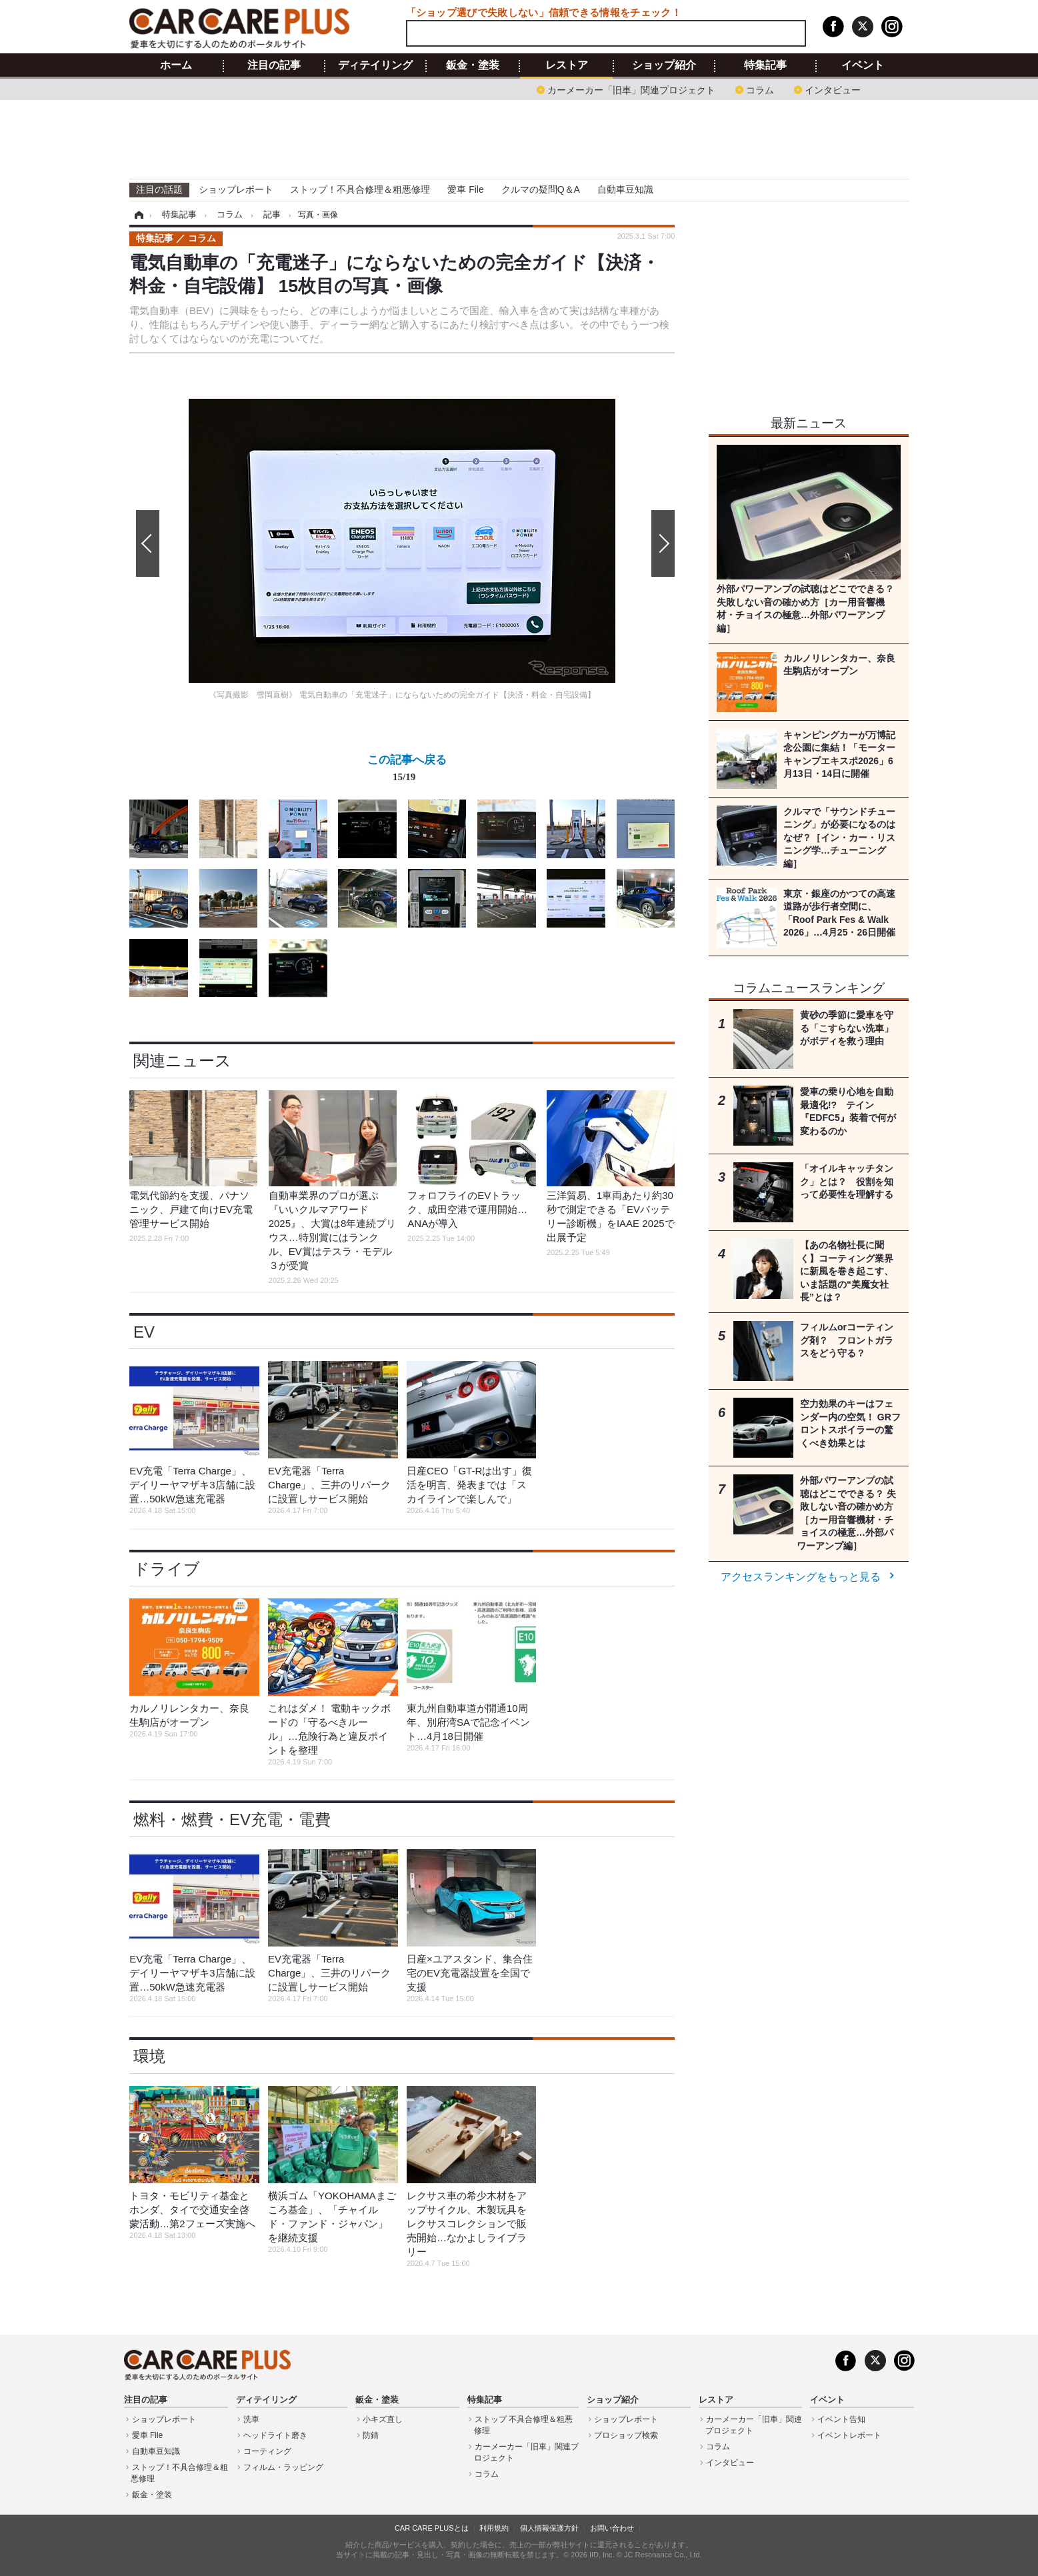  I want to click on コーティング, so click(267, 2451).